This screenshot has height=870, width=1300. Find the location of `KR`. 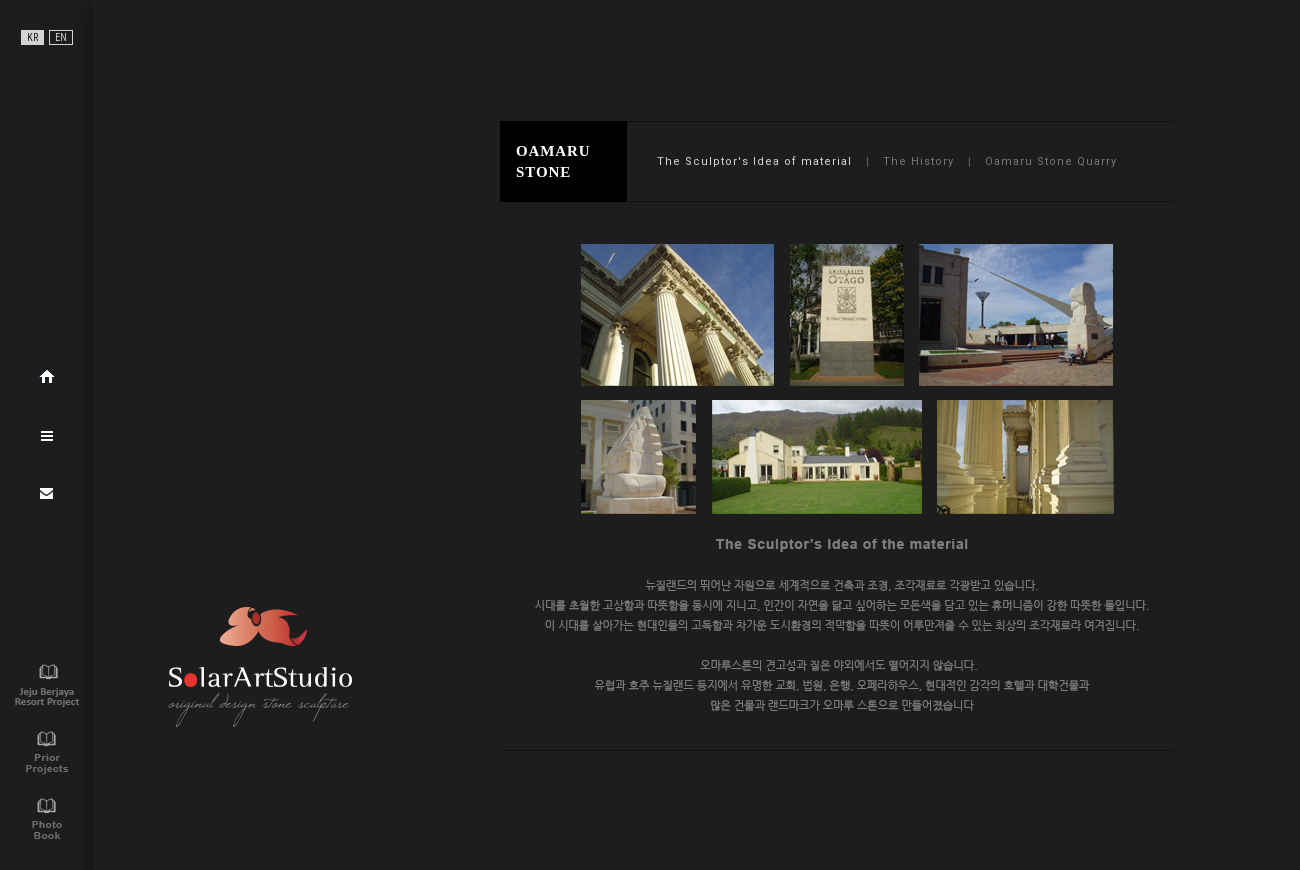

KR is located at coordinates (32, 37).